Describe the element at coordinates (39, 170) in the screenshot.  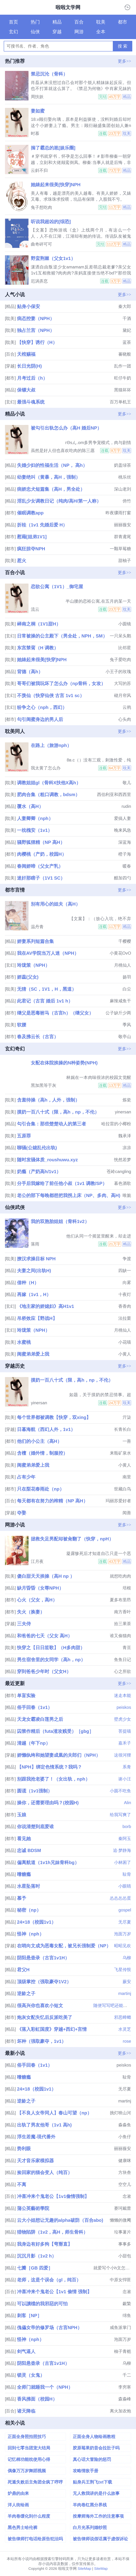
I see `云斜不归` at that location.